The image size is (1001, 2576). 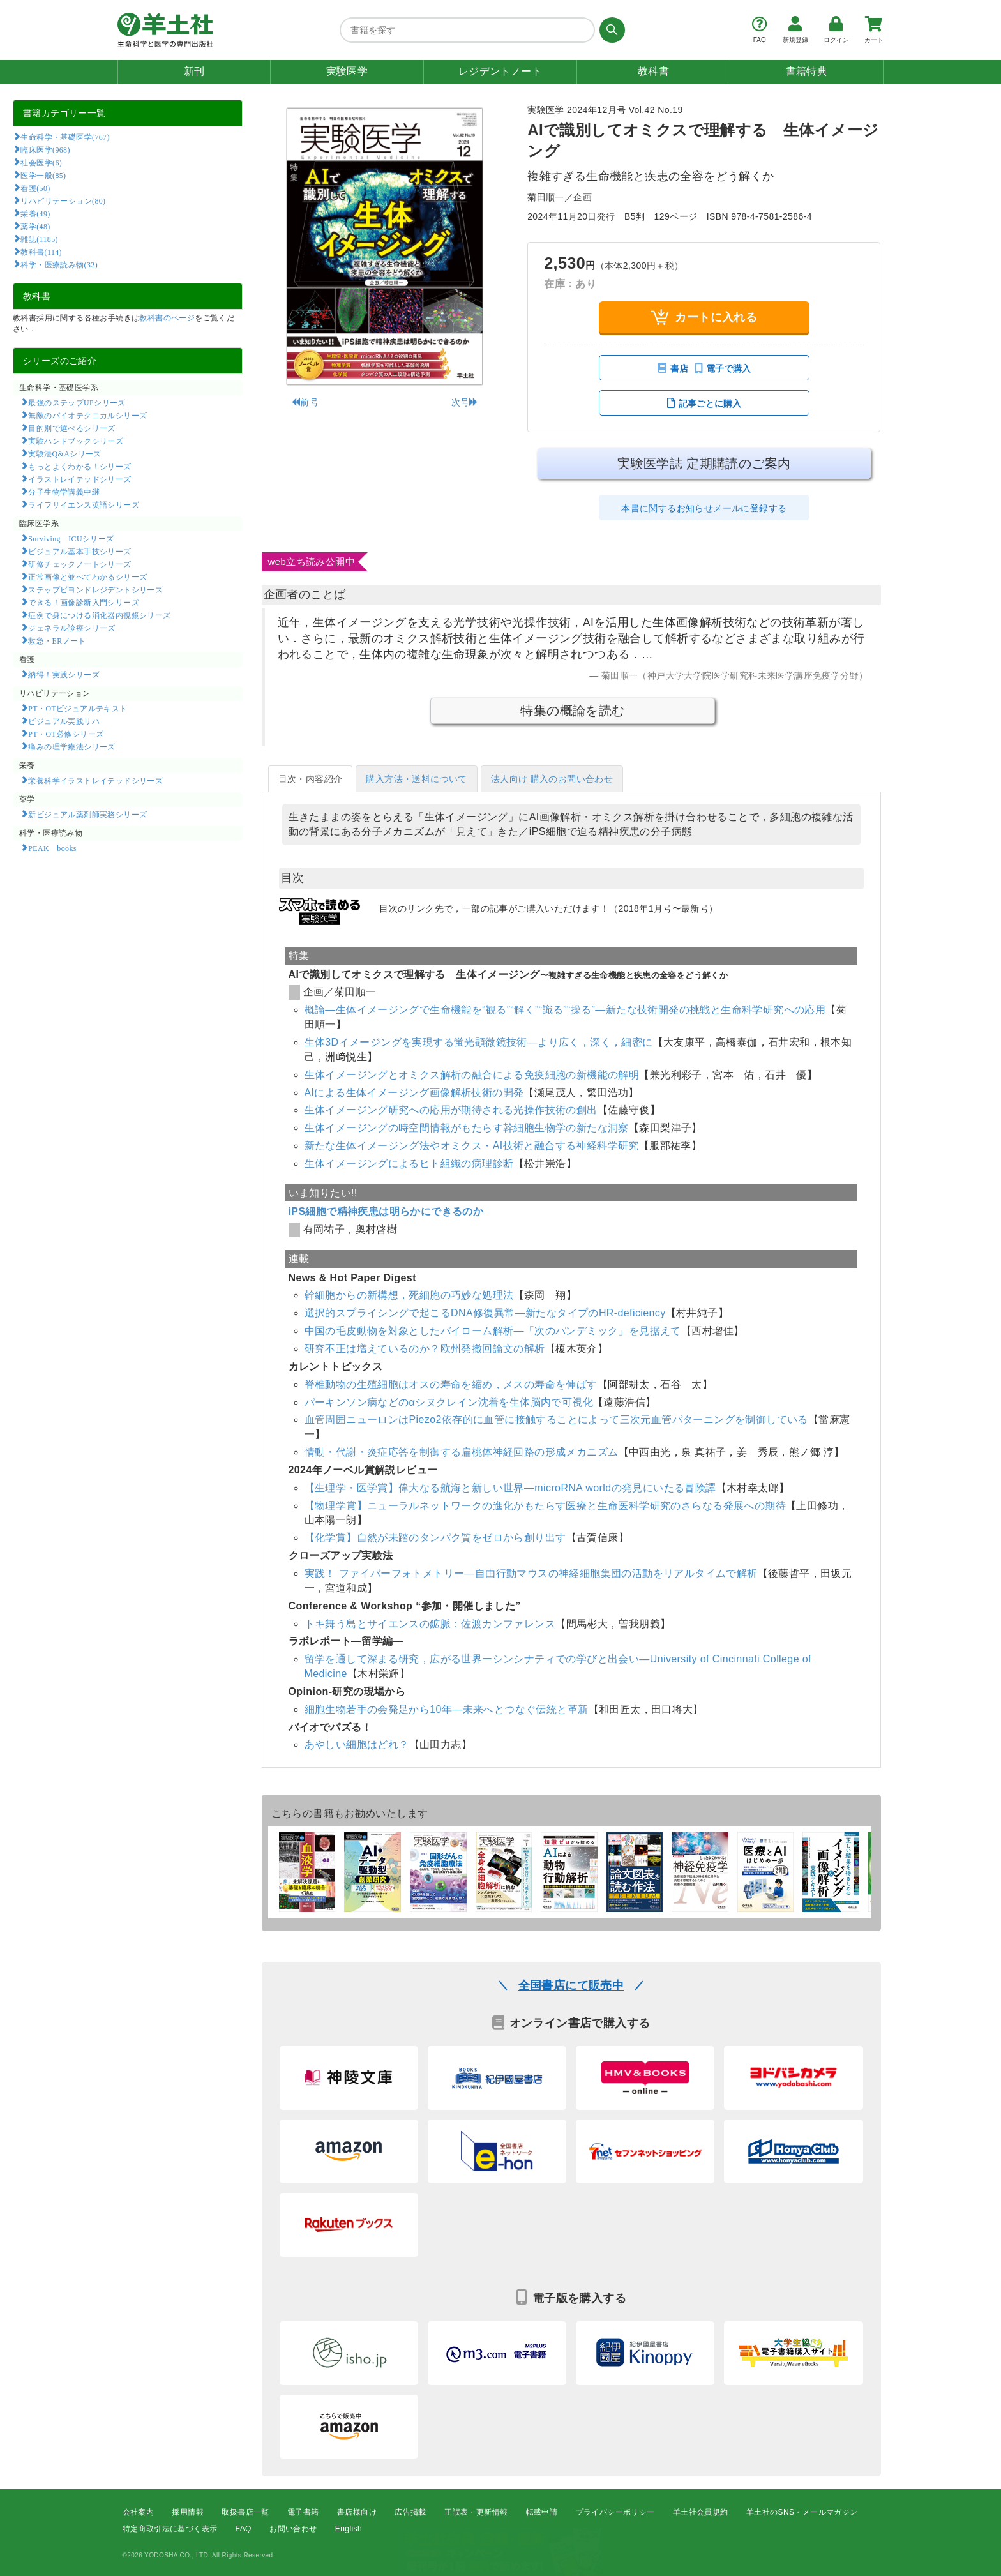 What do you see at coordinates (447, 1709) in the screenshot?
I see `細胞生物若手の会発足から10年―未来へとつなぐ伝統と革新` at bounding box center [447, 1709].